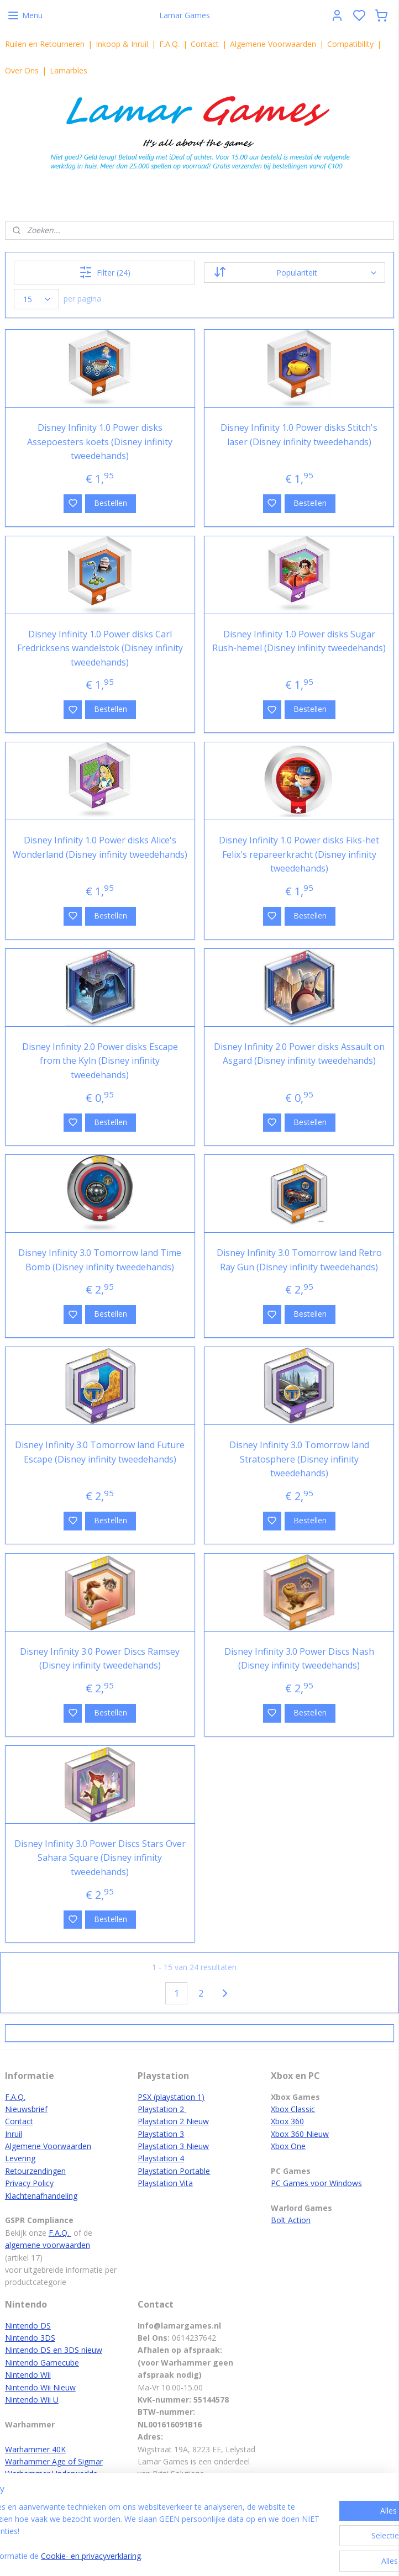 Image resolution: width=399 pixels, height=2576 pixels. What do you see at coordinates (177, 2556) in the screenshot?
I see `Cookie- en privacyverklaring` at bounding box center [177, 2556].